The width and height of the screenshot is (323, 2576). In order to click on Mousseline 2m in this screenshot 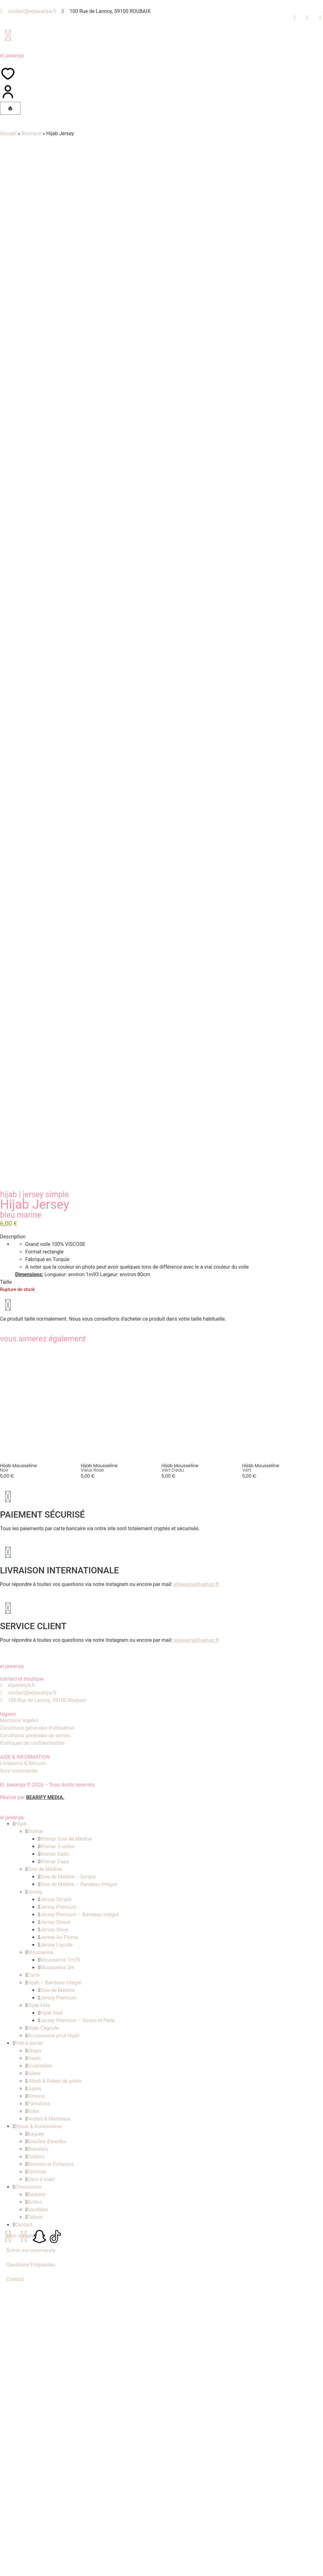, I will do `click(57, 2307)`.